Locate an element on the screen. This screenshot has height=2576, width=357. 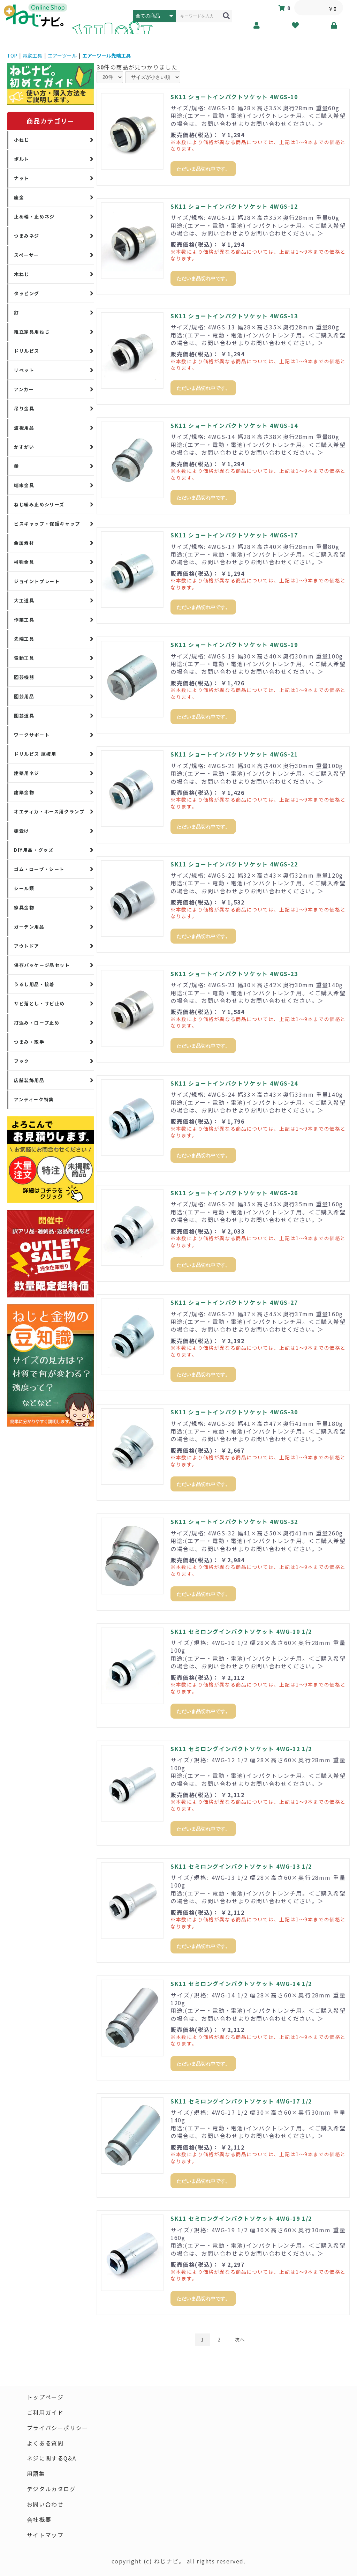
タッピング is located at coordinates (26, 293).